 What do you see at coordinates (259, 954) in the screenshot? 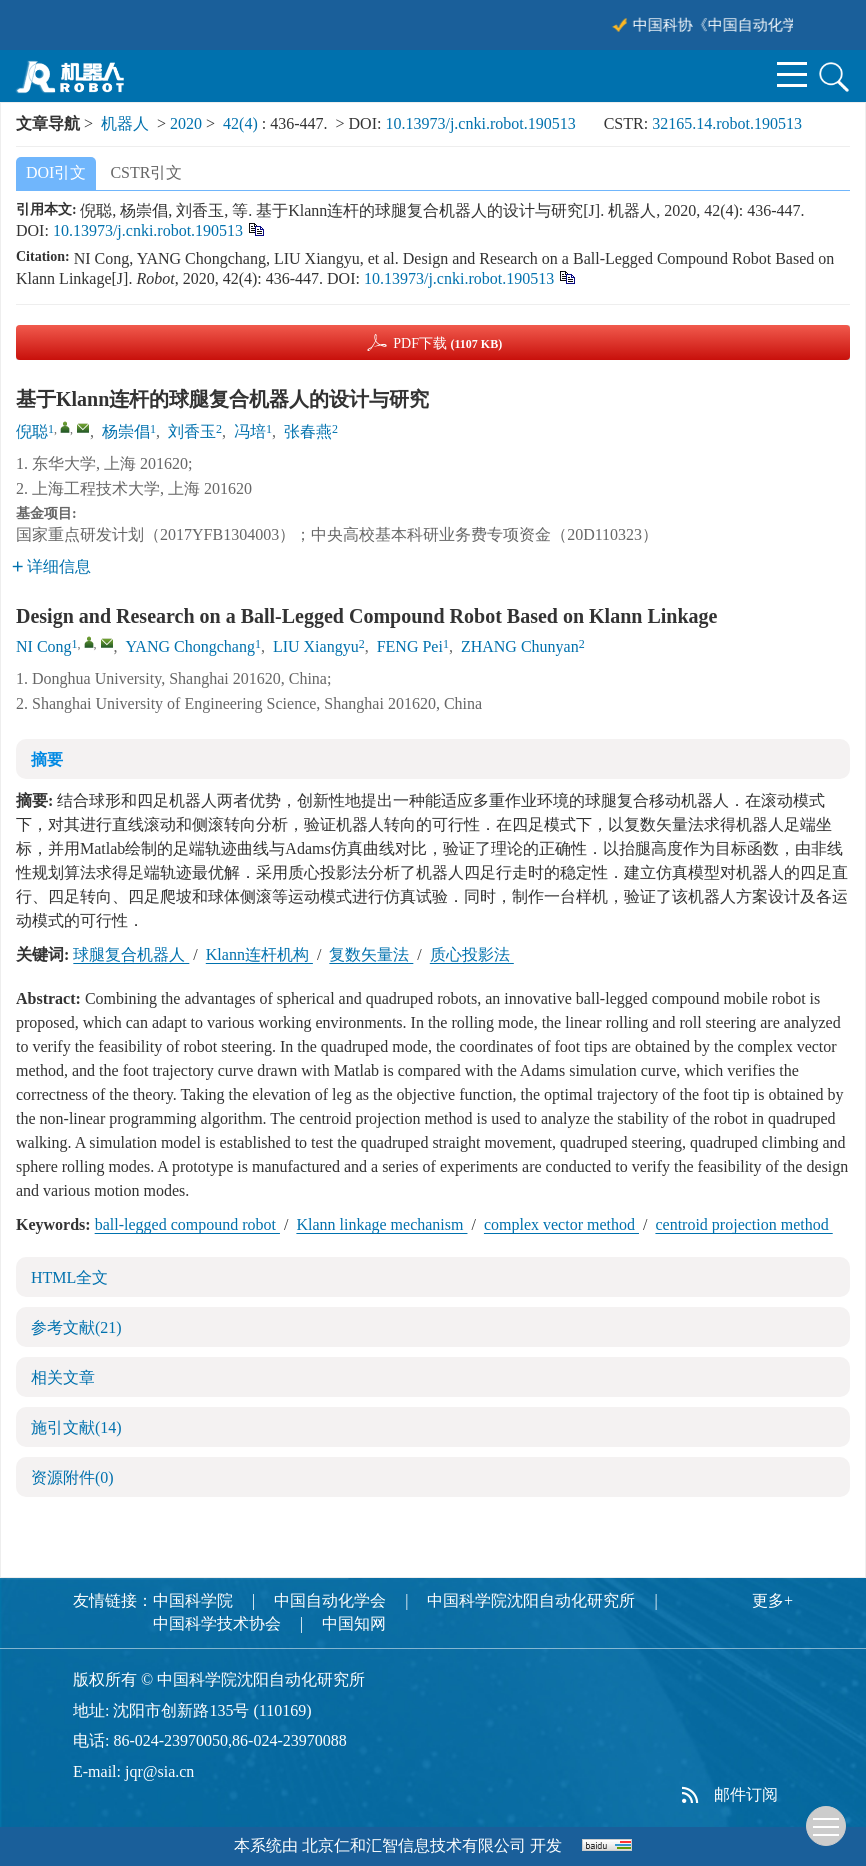
I see `Klann连杆机构` at bounding box center [259, 954].